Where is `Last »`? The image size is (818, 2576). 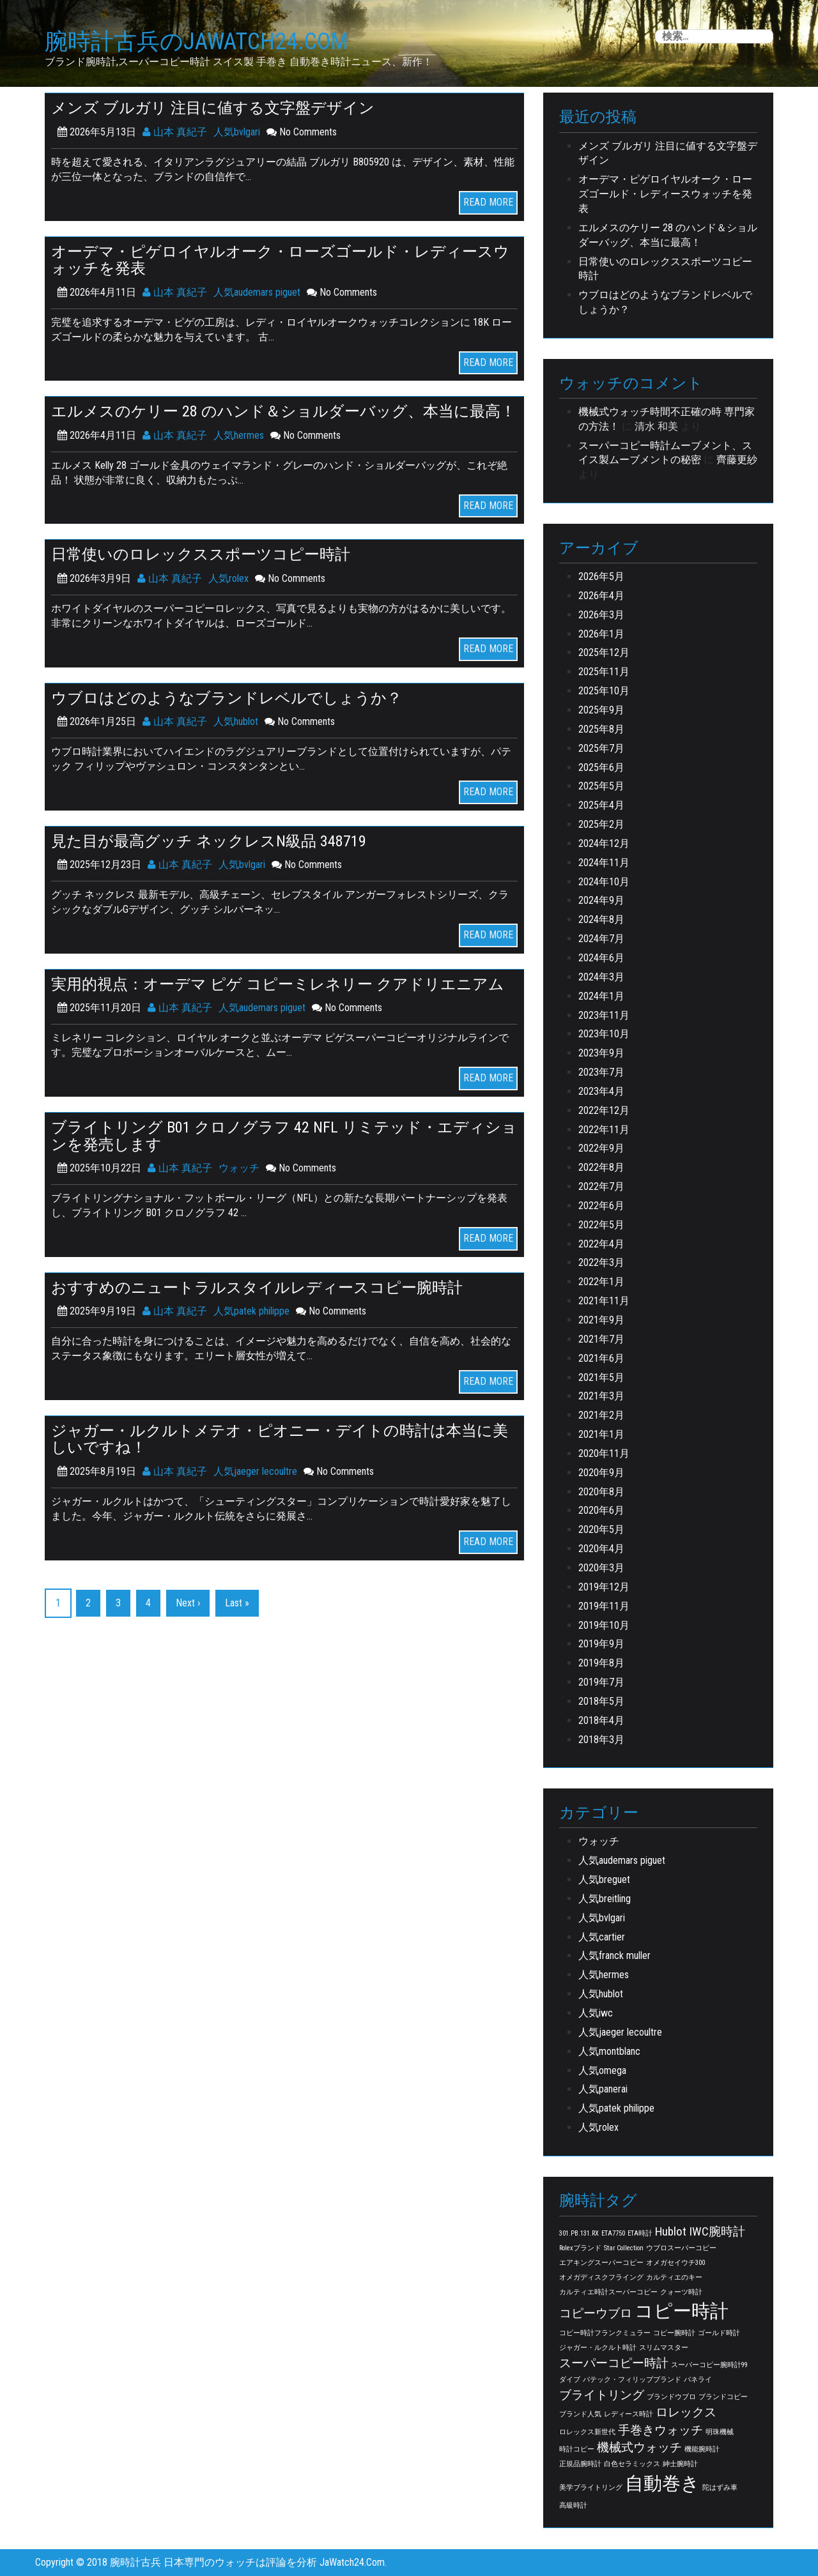
Last » is located at coordinates (237, 1600).